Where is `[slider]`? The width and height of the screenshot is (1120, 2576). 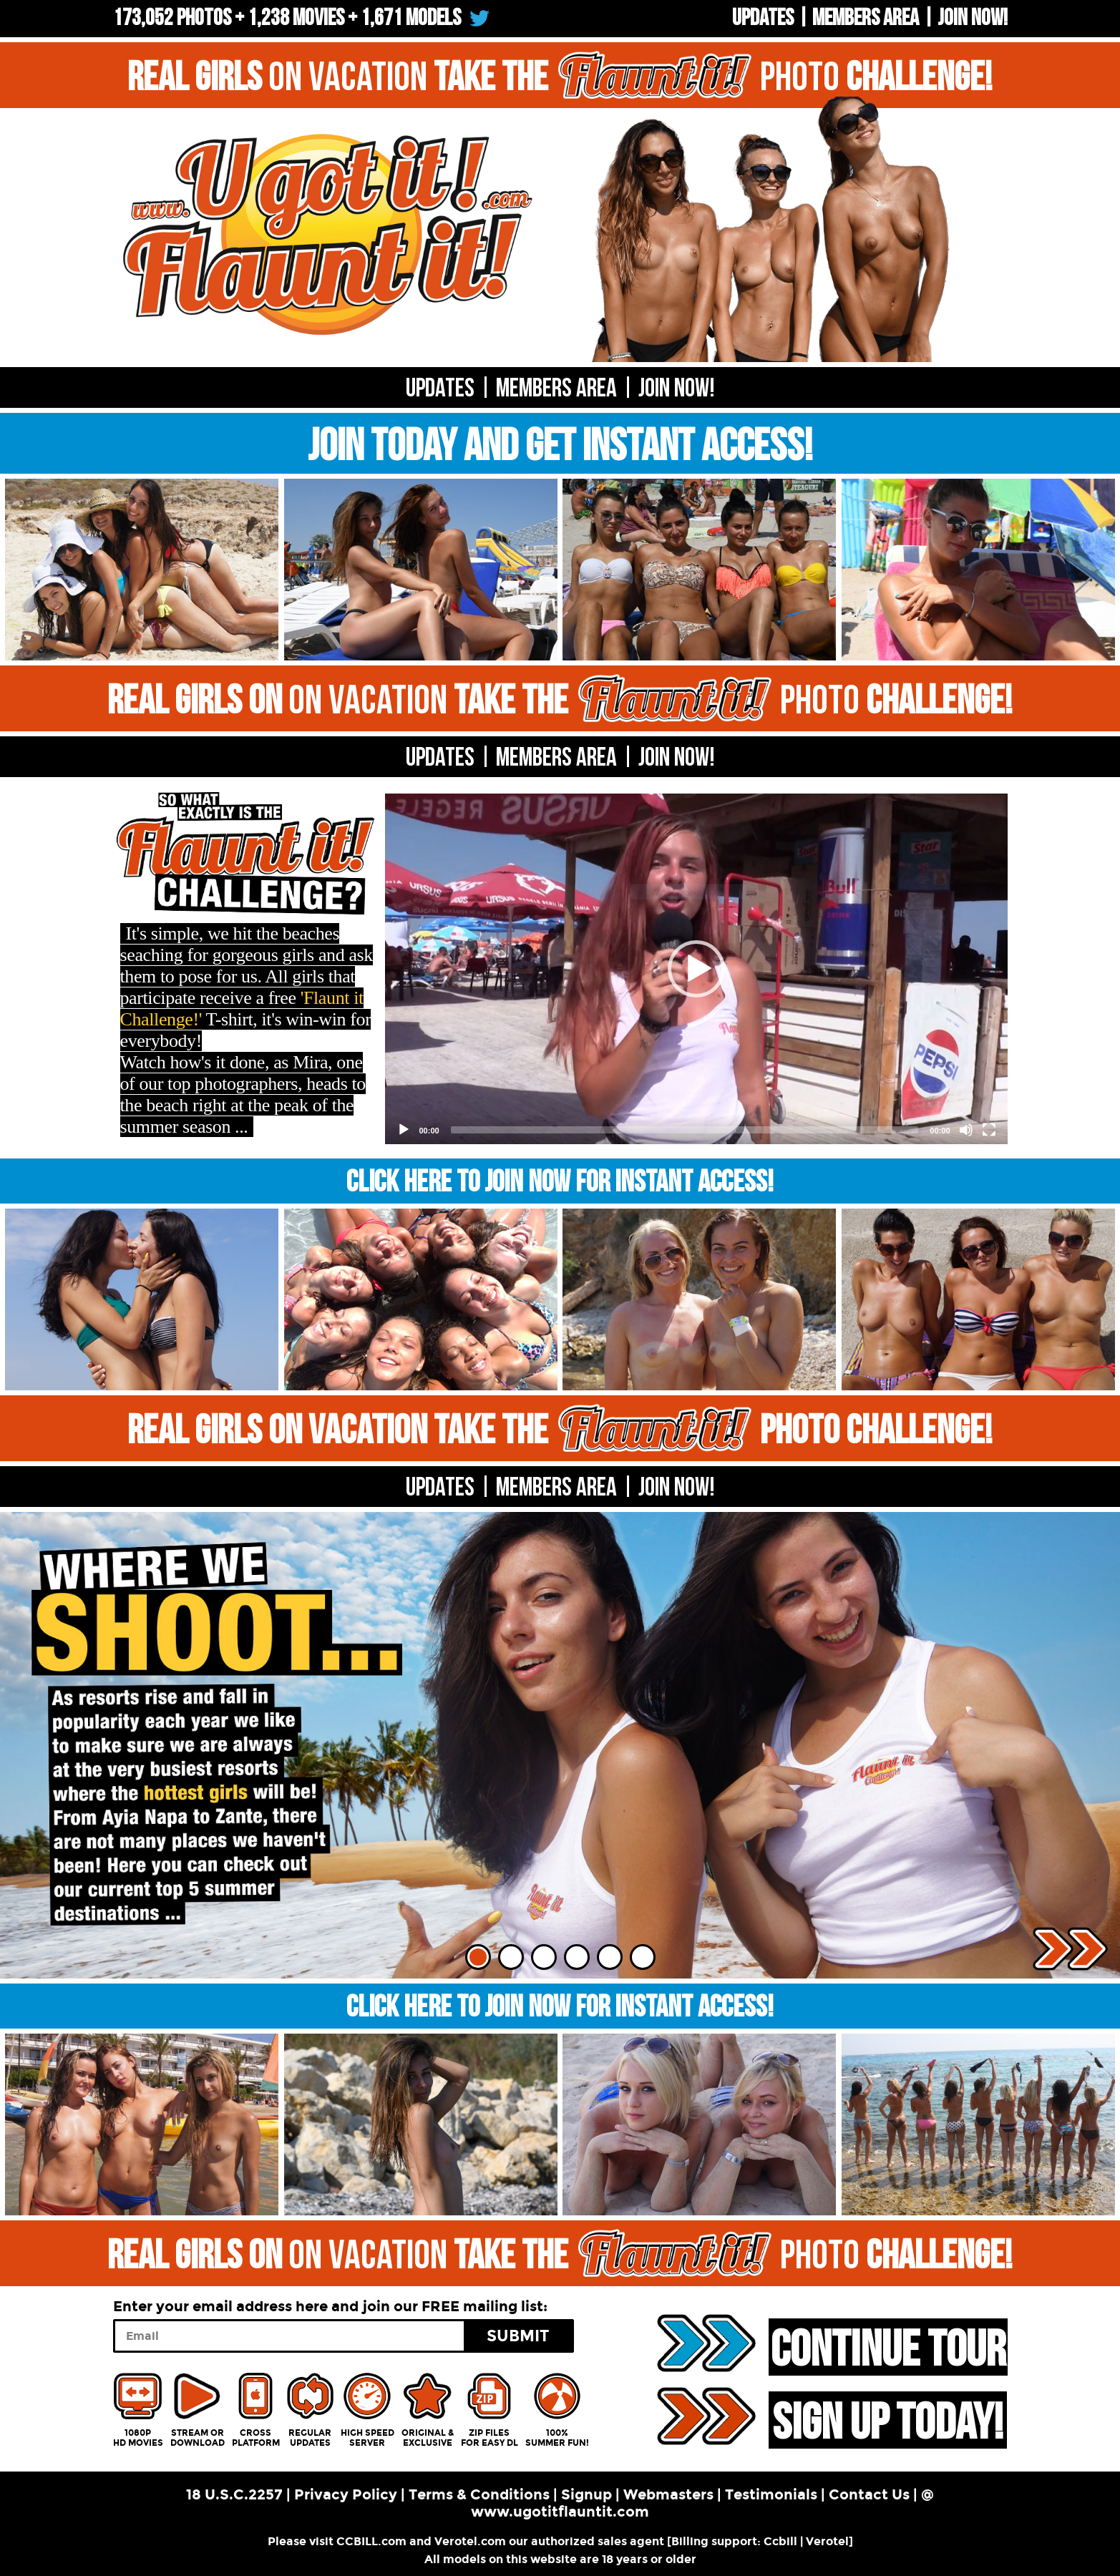
[slider] is located at coordinates (685, 1129).